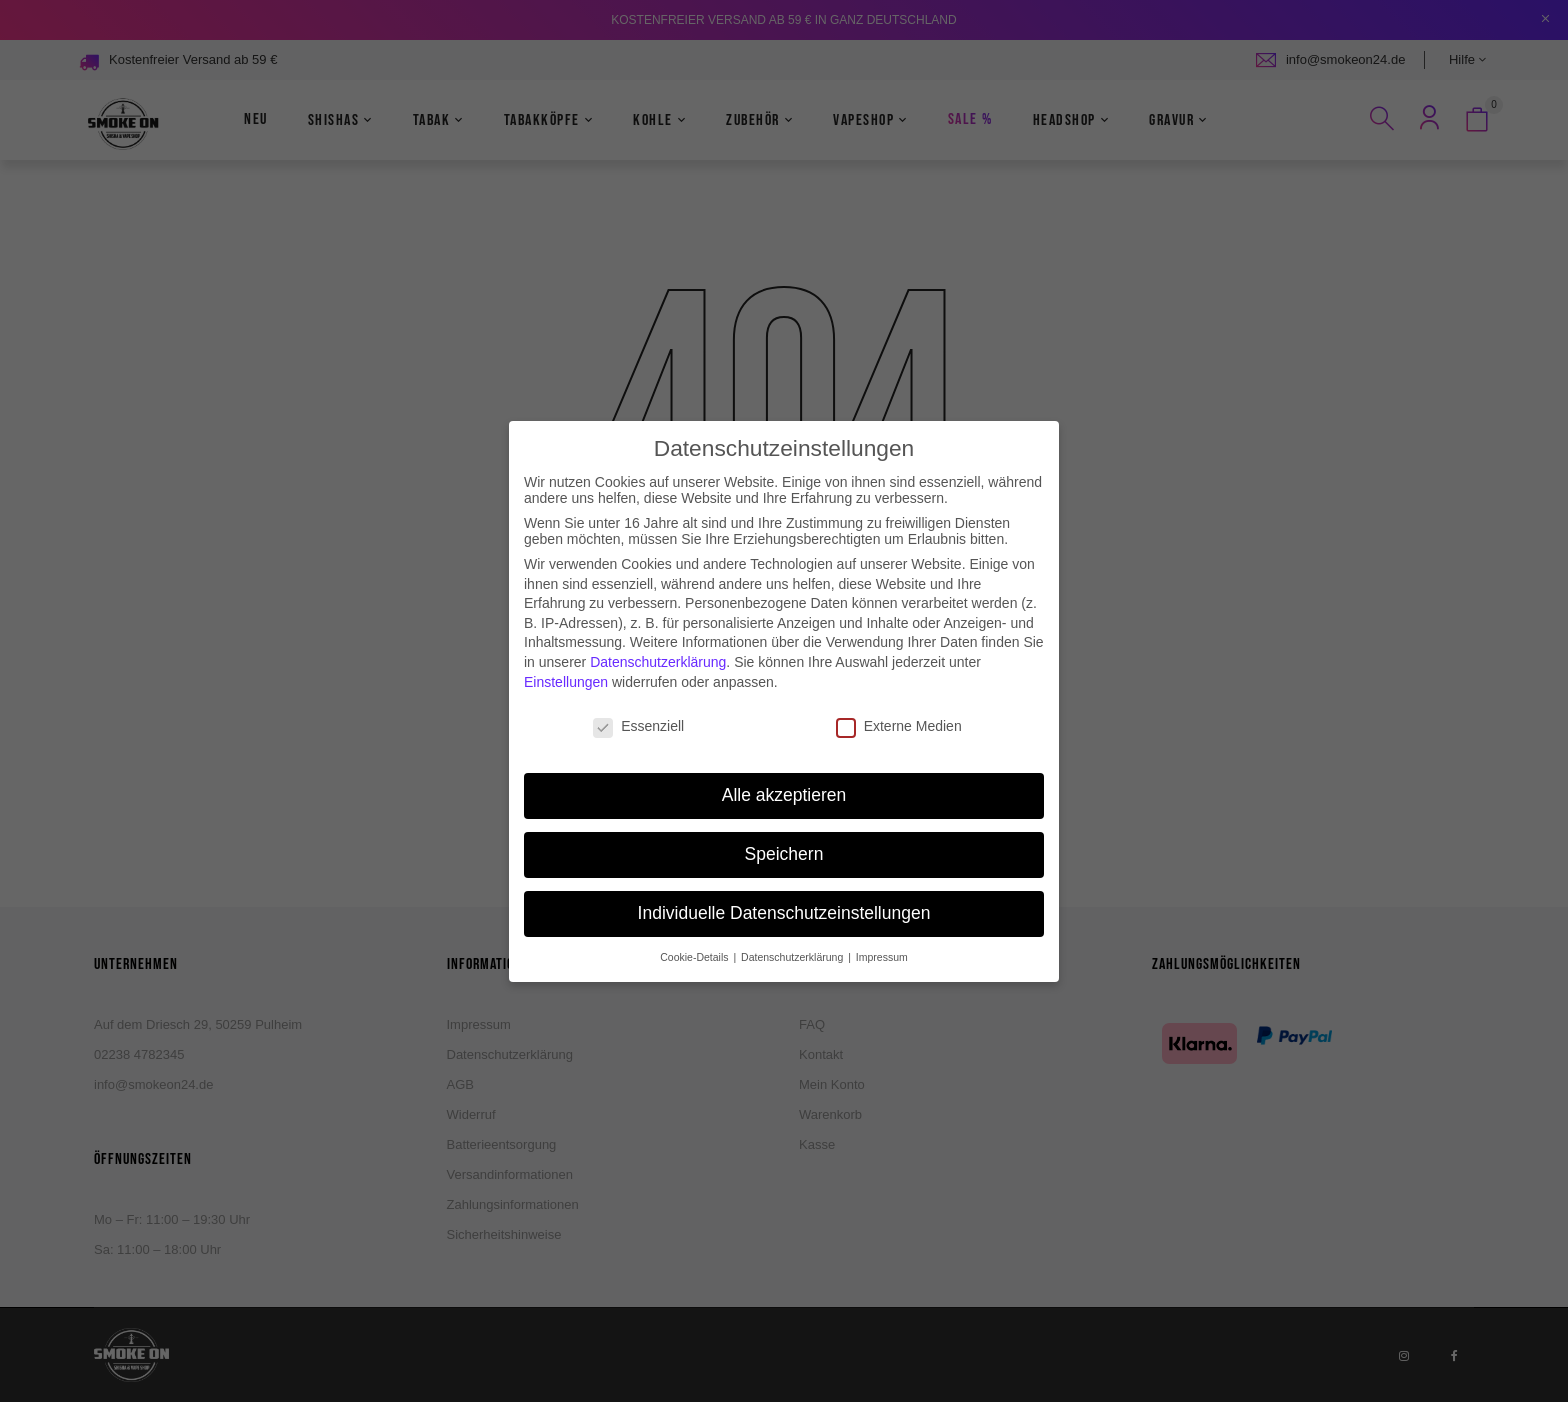 The width and height of the screenshot is (1568, 1402). What do you see at coordinates (658, 640) in the screenshot?
I see `Datenschutzerklärung` at bounding box center [658, 640].